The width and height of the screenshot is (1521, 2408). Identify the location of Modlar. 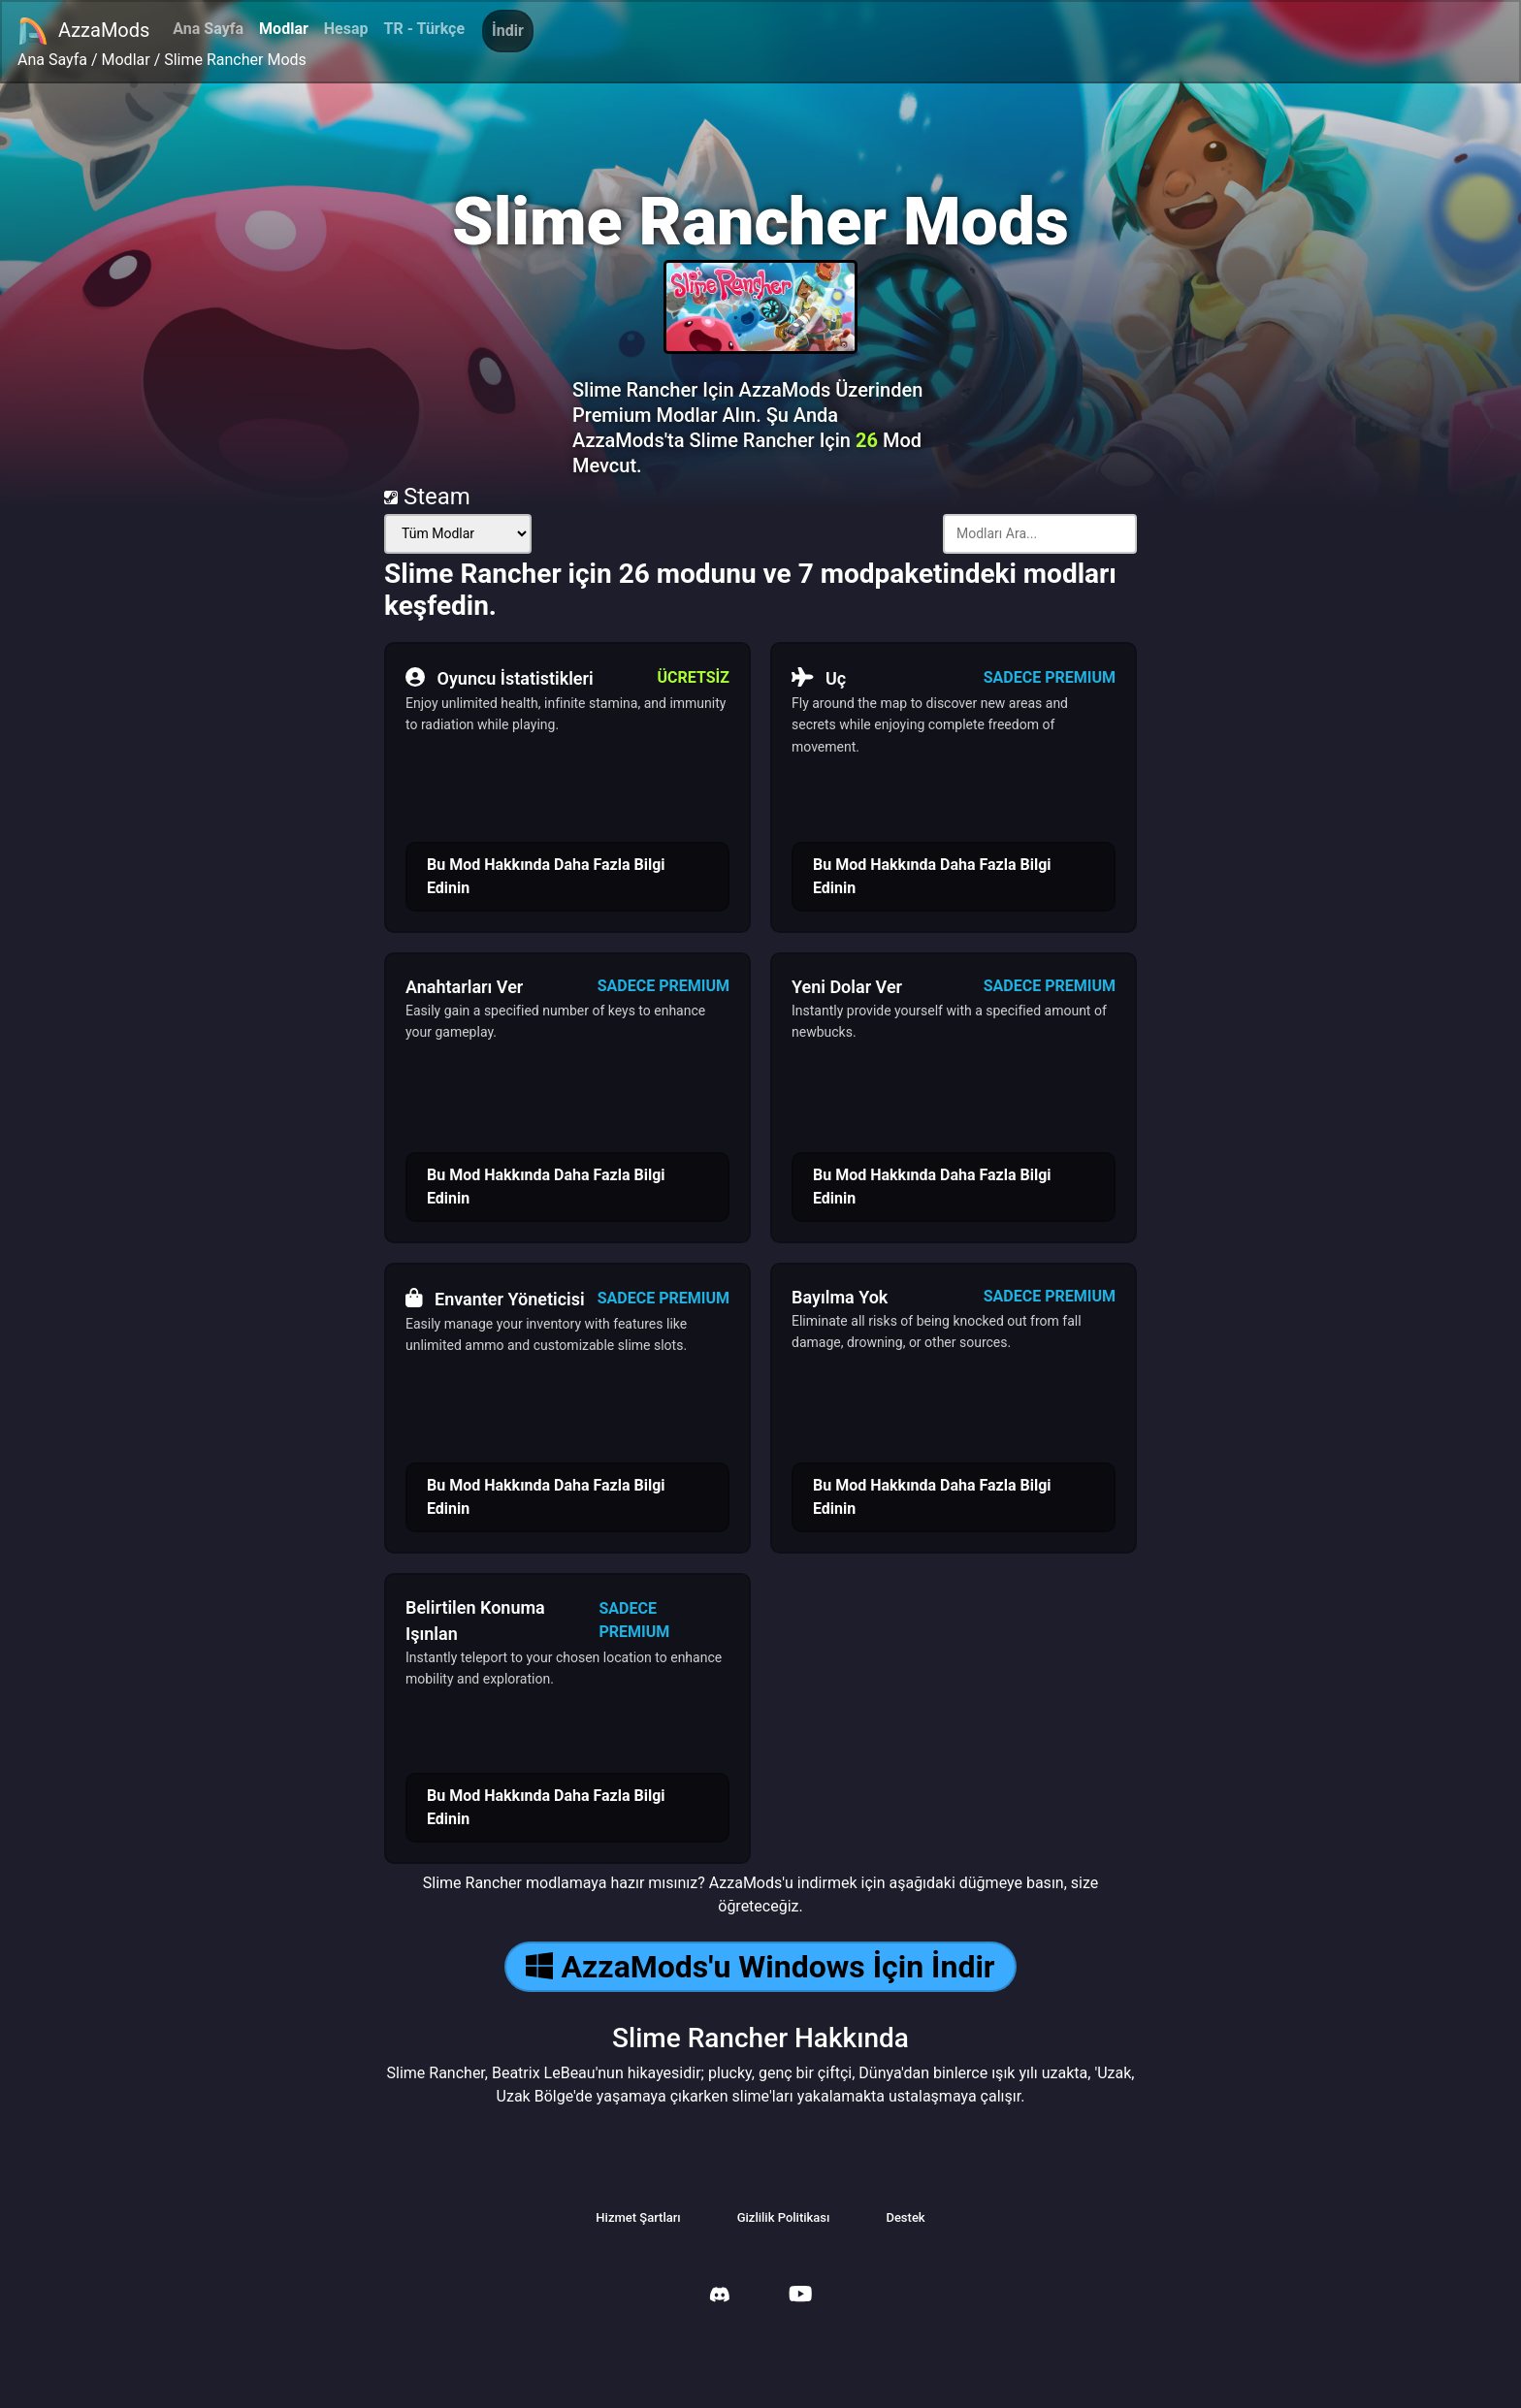
(283, 28).